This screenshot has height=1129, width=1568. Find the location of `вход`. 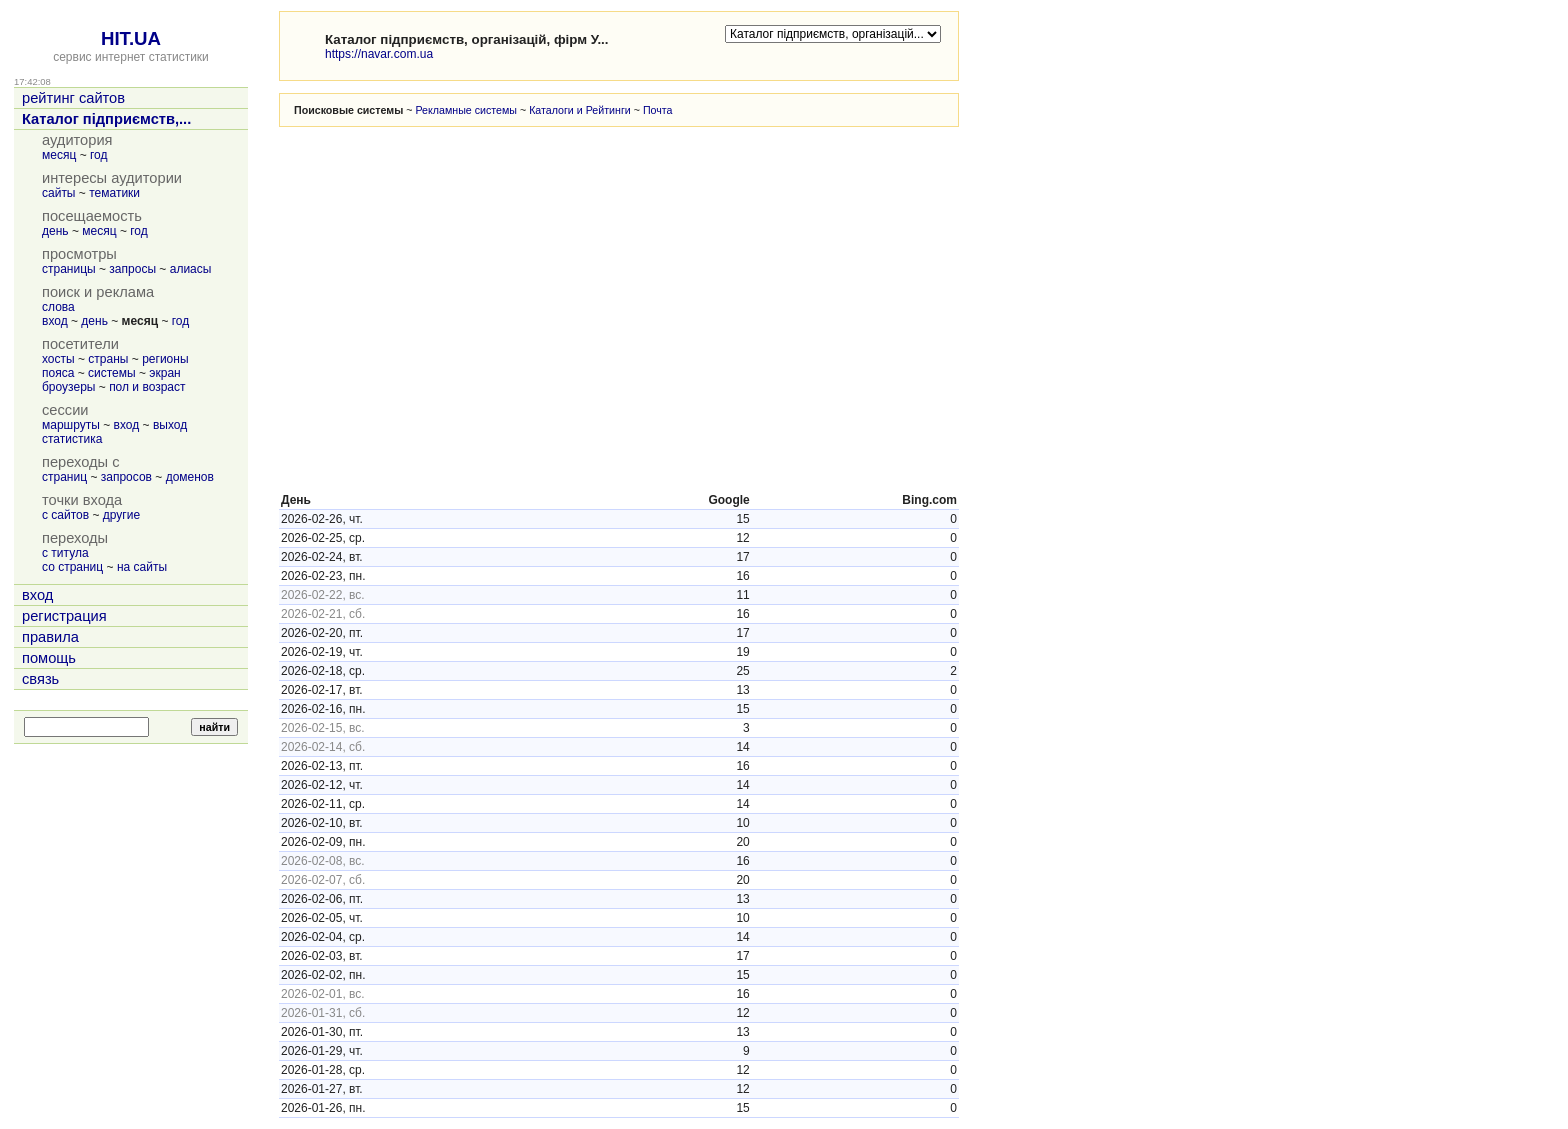

вход is located at coordinates (55, 321).